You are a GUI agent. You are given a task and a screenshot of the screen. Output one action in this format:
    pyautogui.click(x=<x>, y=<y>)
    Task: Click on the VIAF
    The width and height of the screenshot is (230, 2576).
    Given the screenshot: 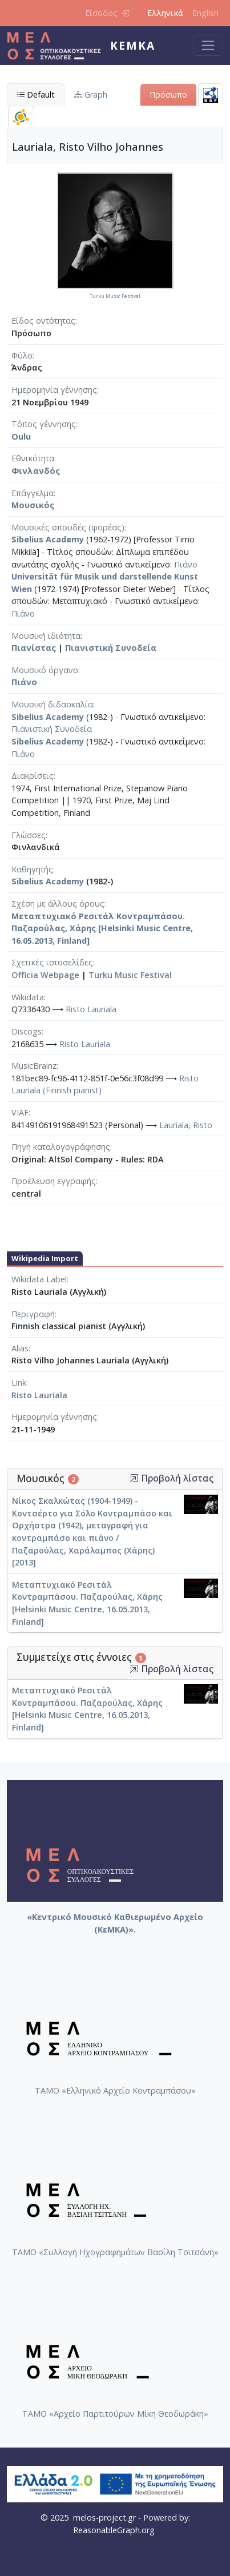 What is the action you would take?
    pyautogui.click(x=20, y=1112)
    